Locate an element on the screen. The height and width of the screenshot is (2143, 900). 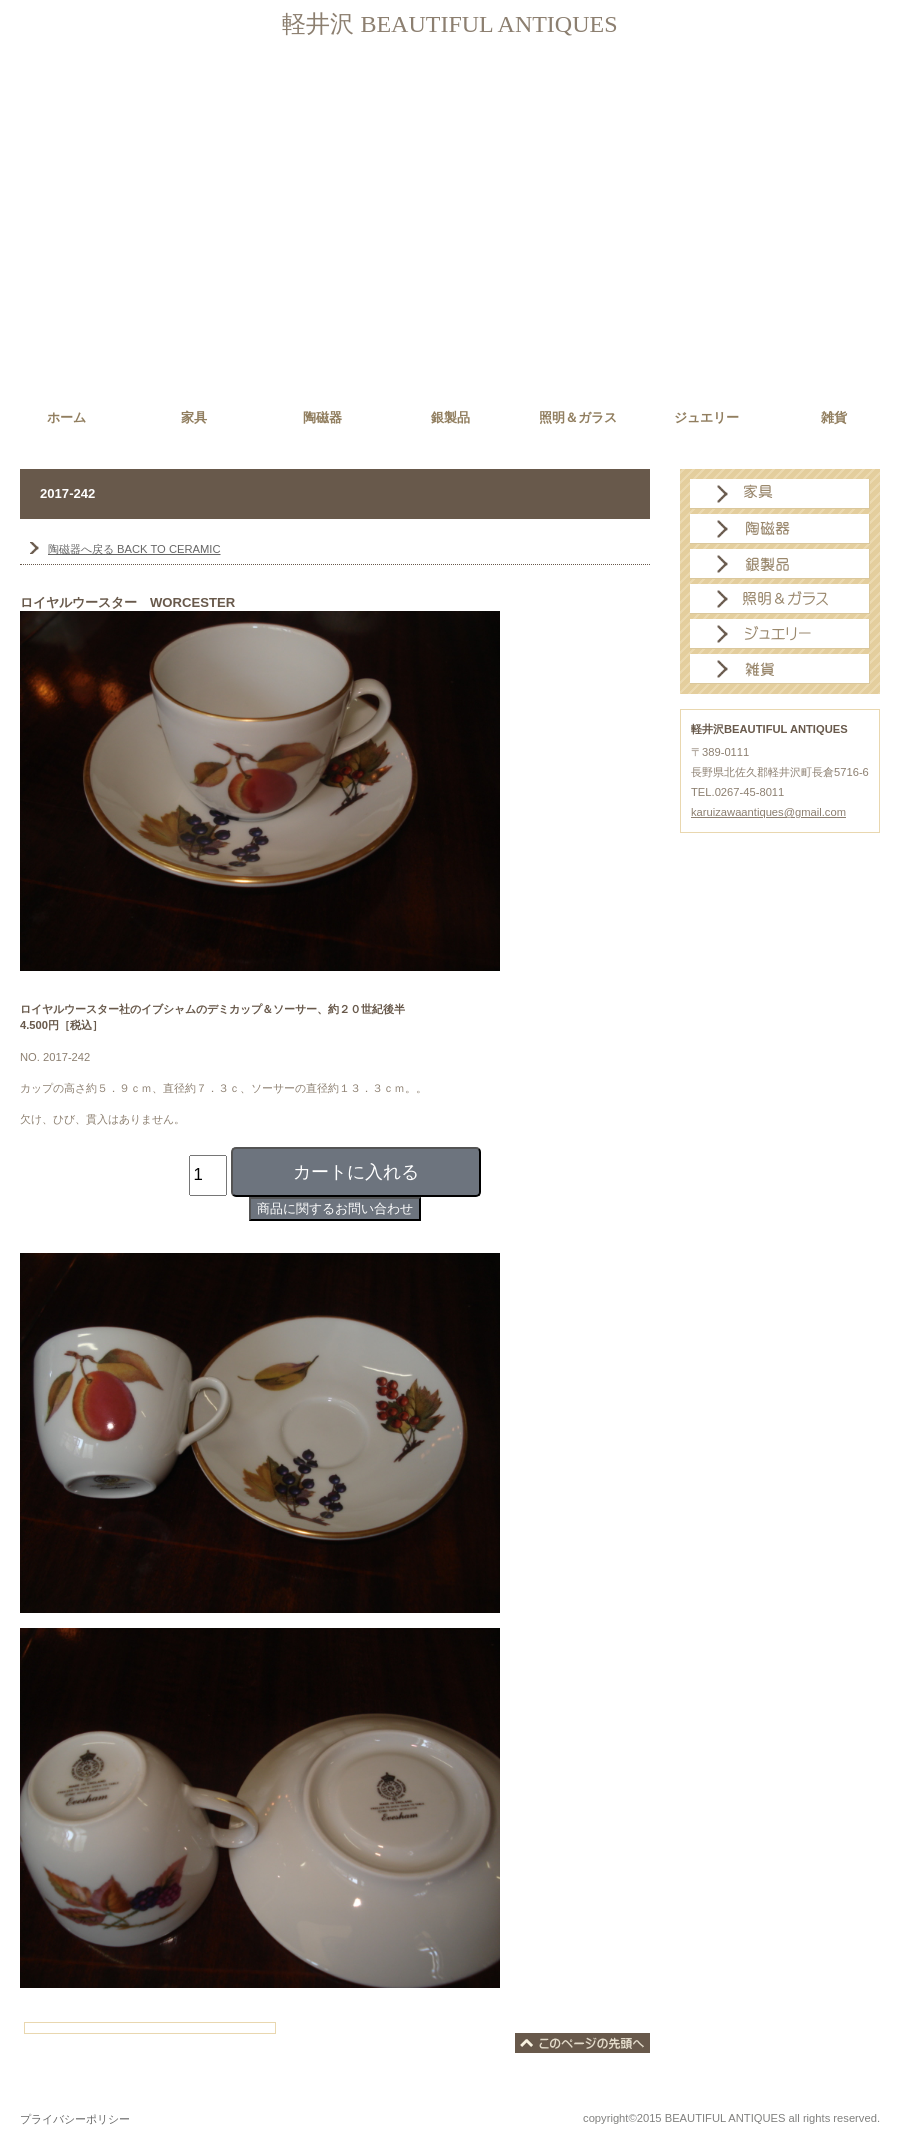
プライバシーポリシー is located at coordinates (75, 2119).